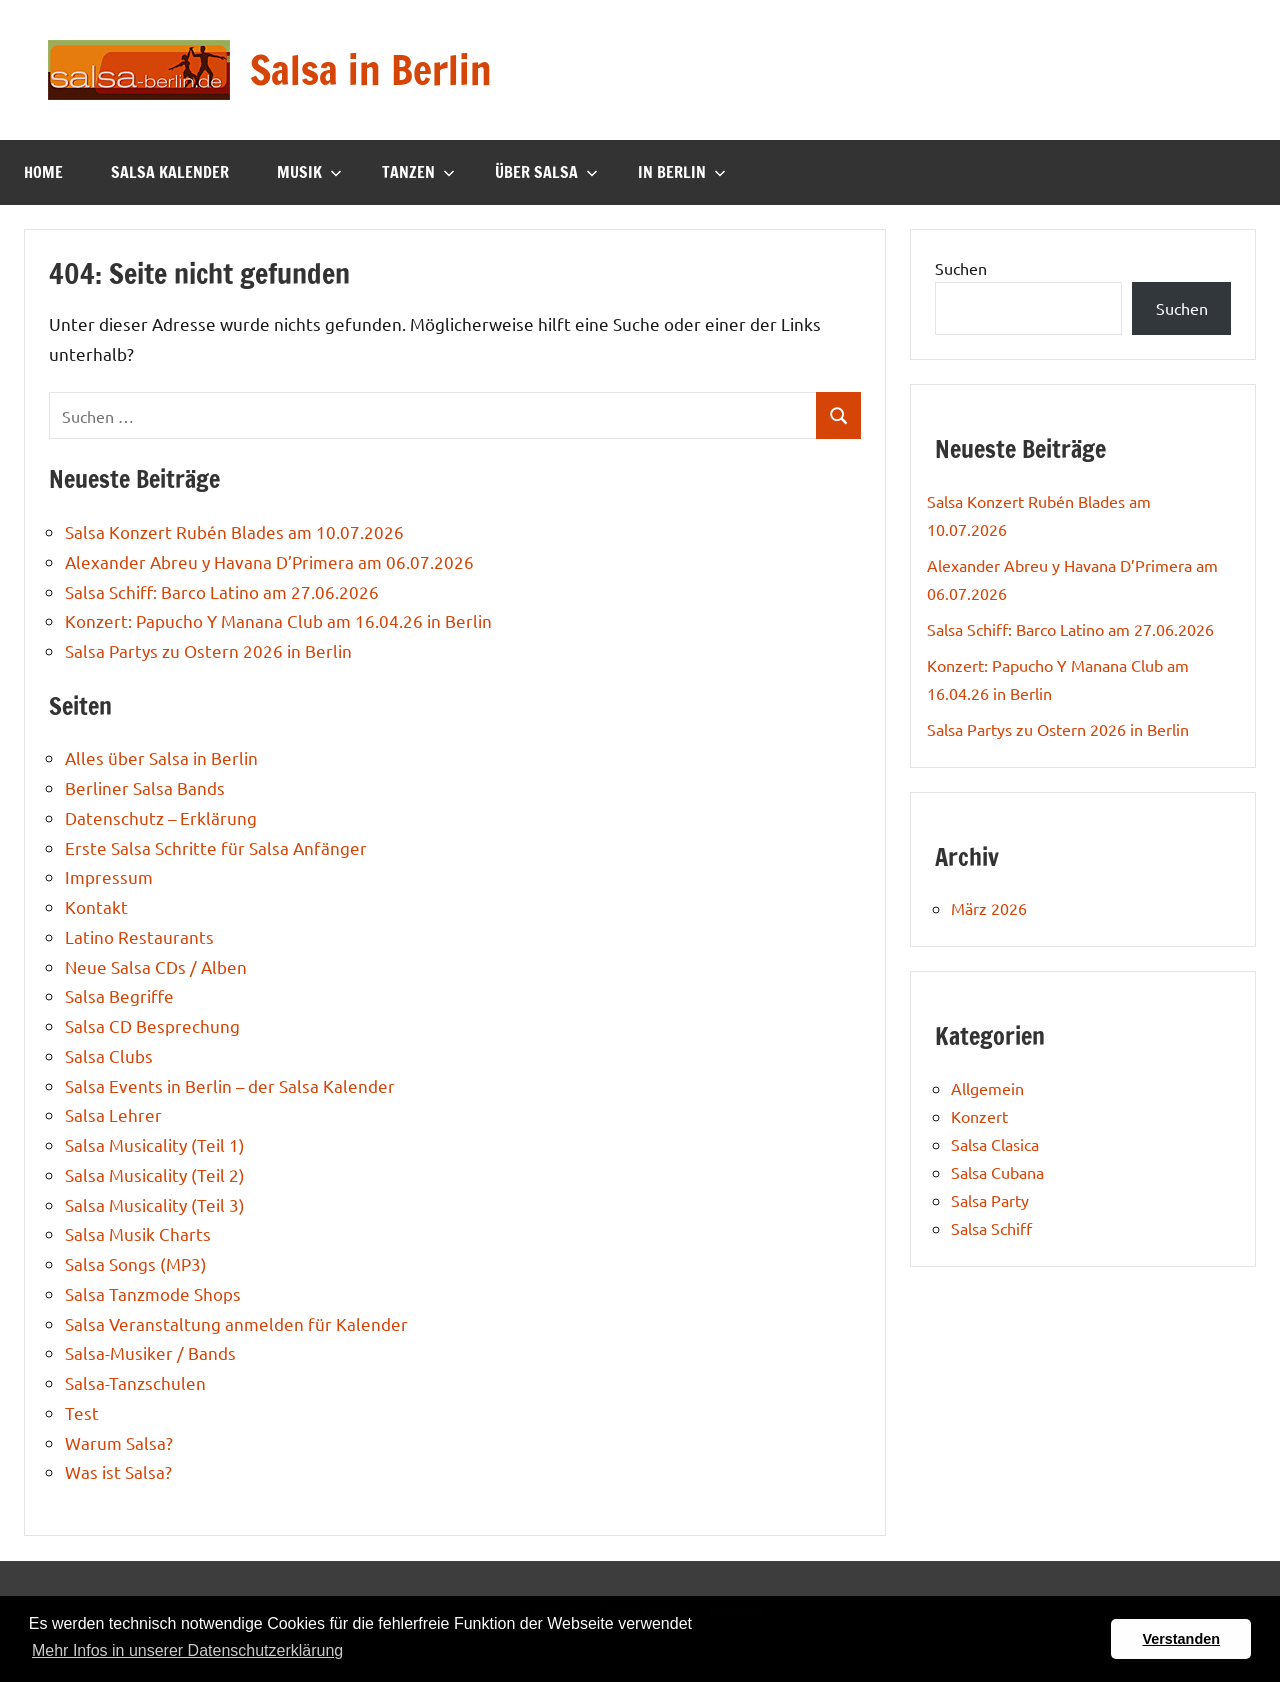 This screenshot has width=1280, height=1682. What do you see at coordinates (109, 1055) in the screenshot?
I see `Salsa Clubs` at bounding box center [109, 1055].